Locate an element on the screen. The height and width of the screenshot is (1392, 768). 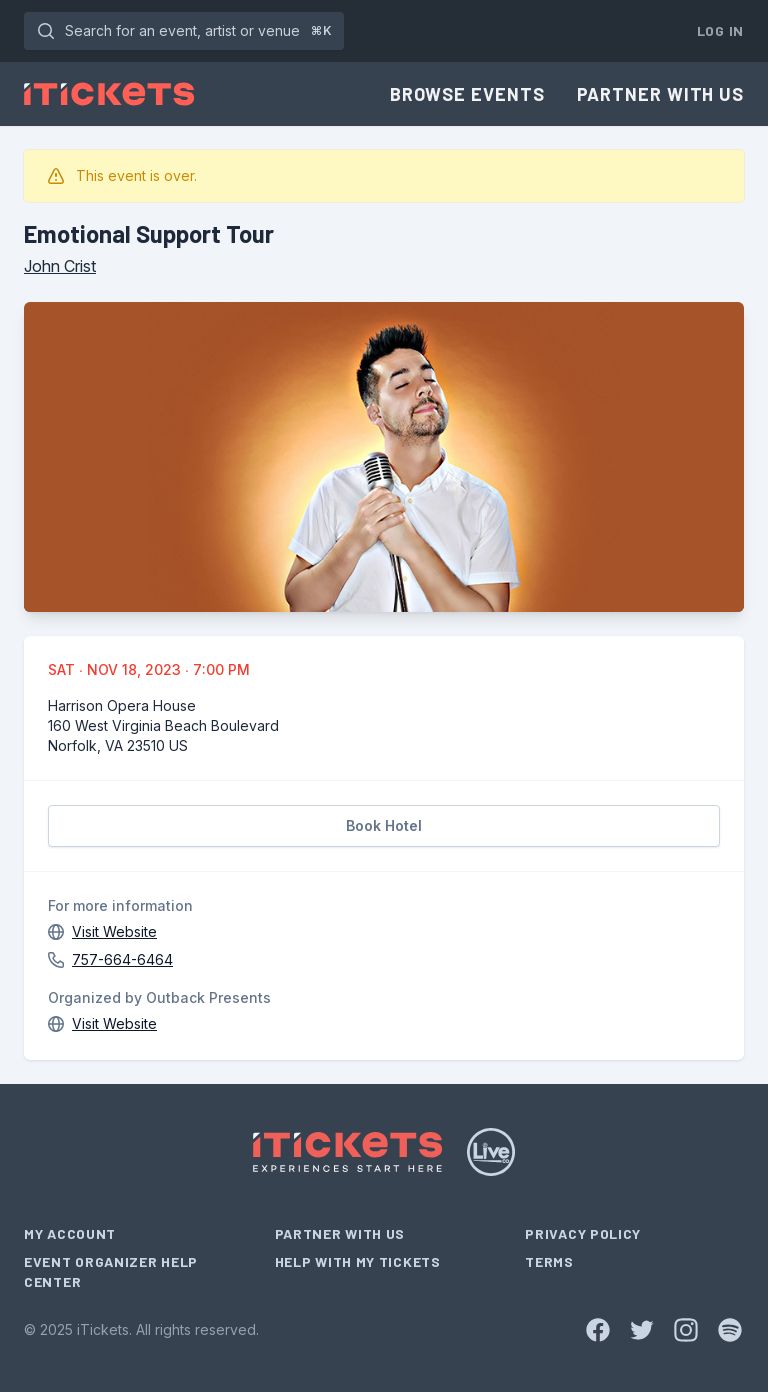
Visit Website is located at coordinates (114, 931).